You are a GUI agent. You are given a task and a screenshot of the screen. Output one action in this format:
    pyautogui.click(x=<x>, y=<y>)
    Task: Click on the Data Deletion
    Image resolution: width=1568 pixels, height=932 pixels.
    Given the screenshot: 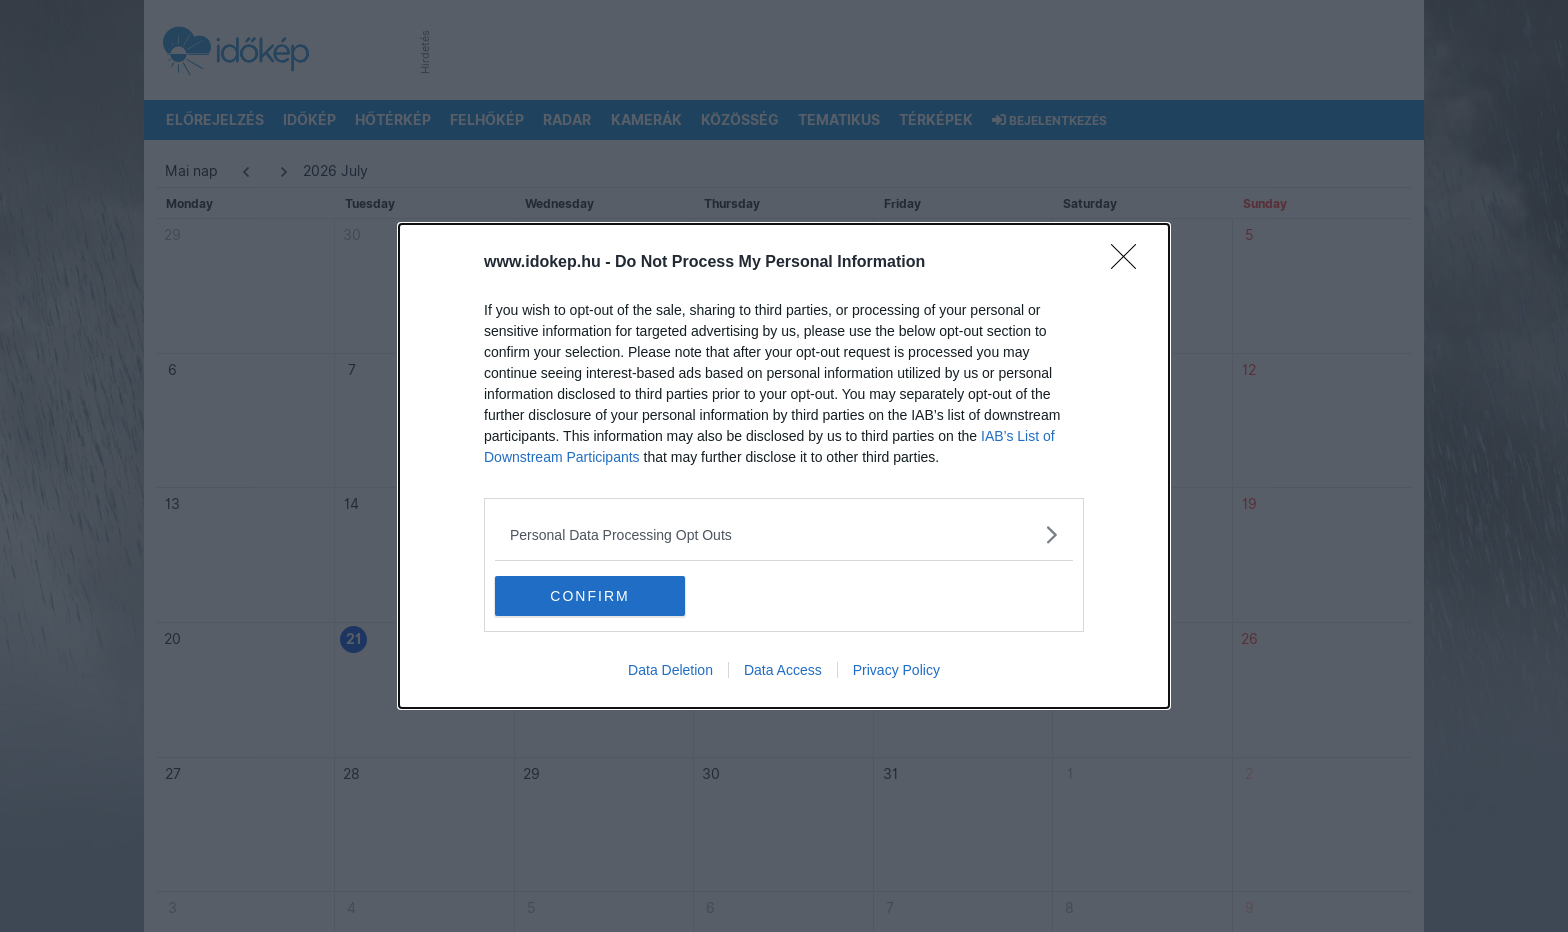 What is the action you would take?
    pyautogui.click(x=670, y=670)
    